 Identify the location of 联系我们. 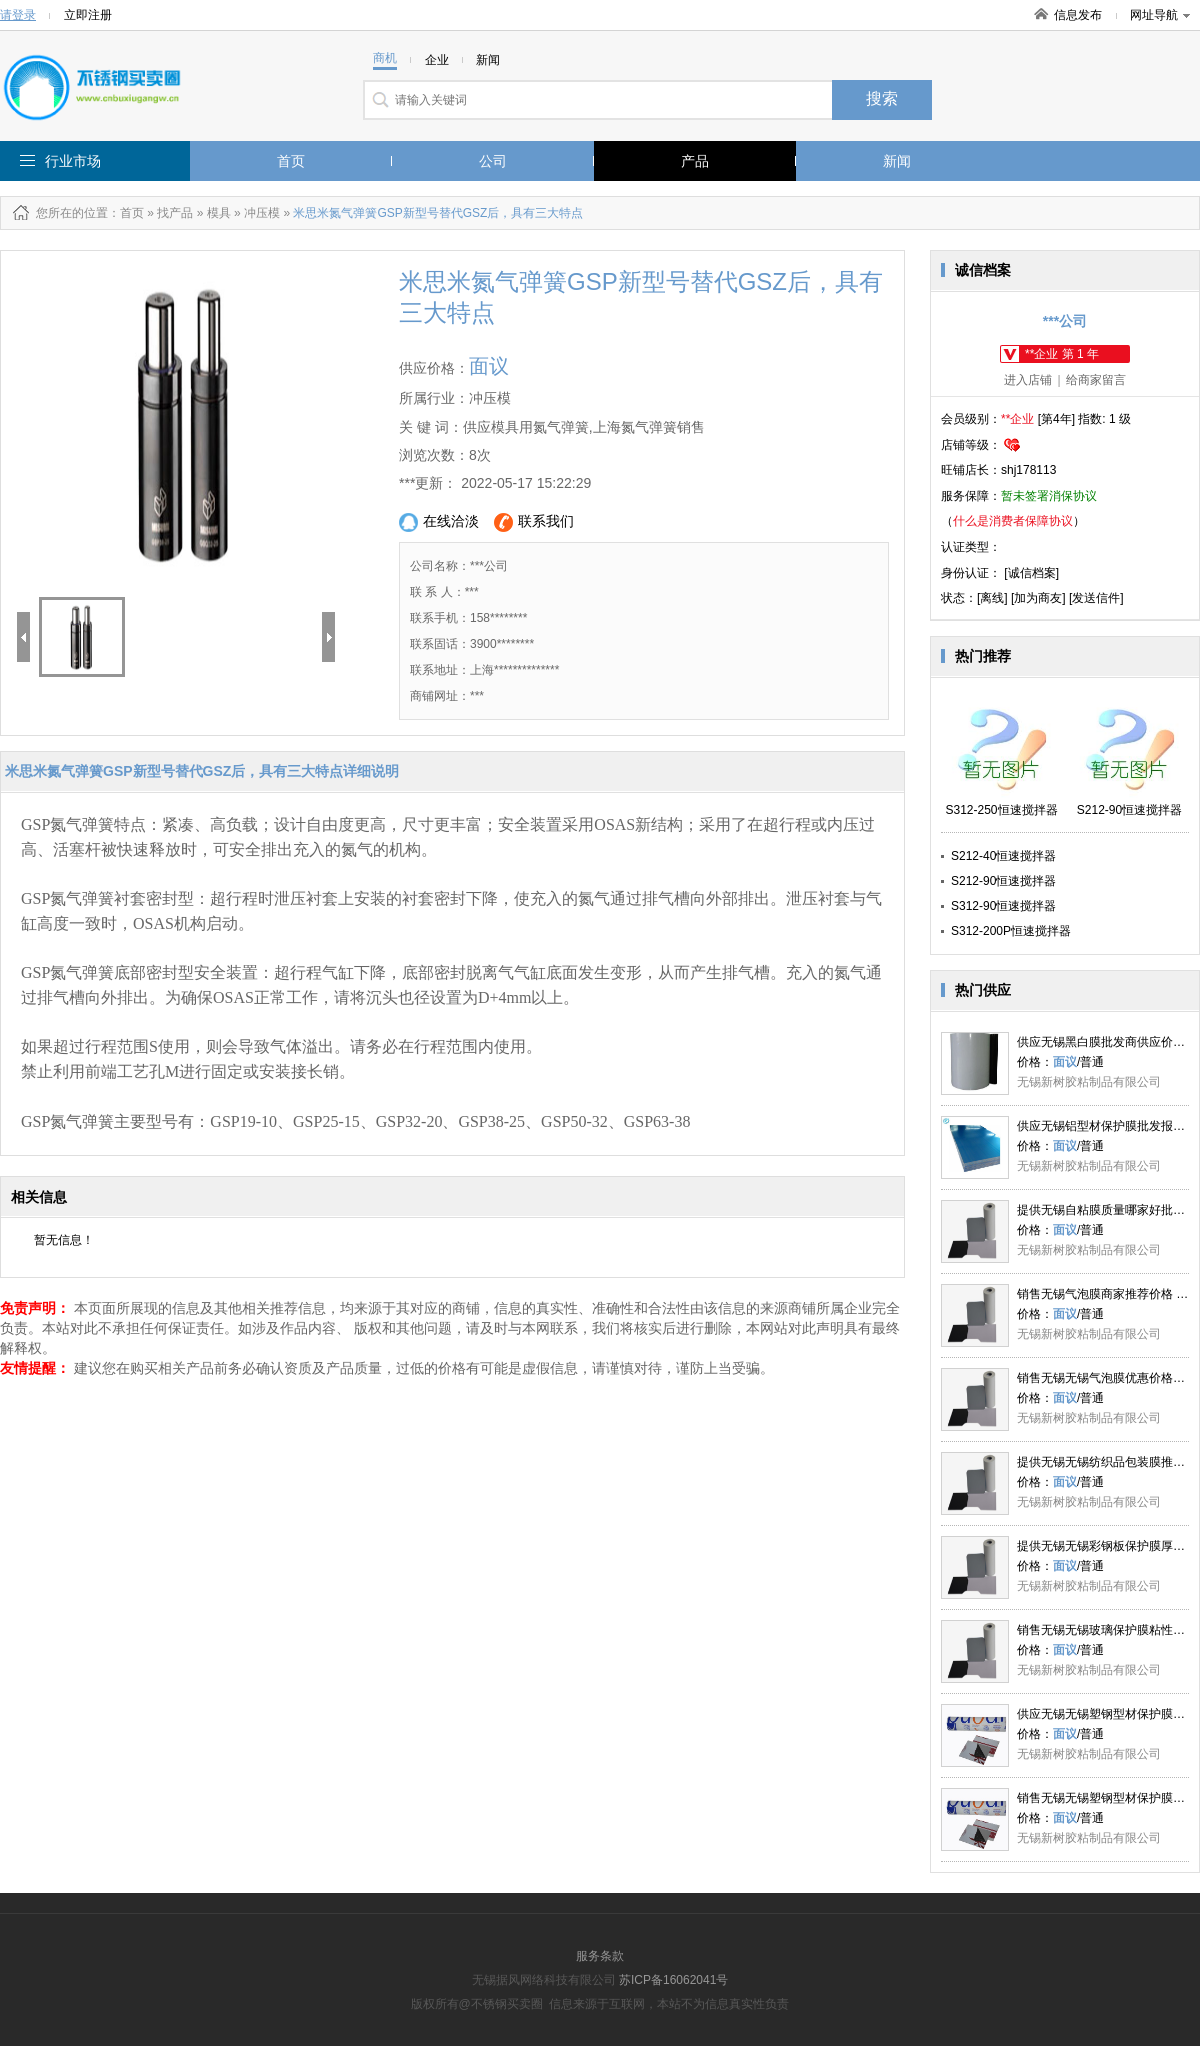
(534, 522).